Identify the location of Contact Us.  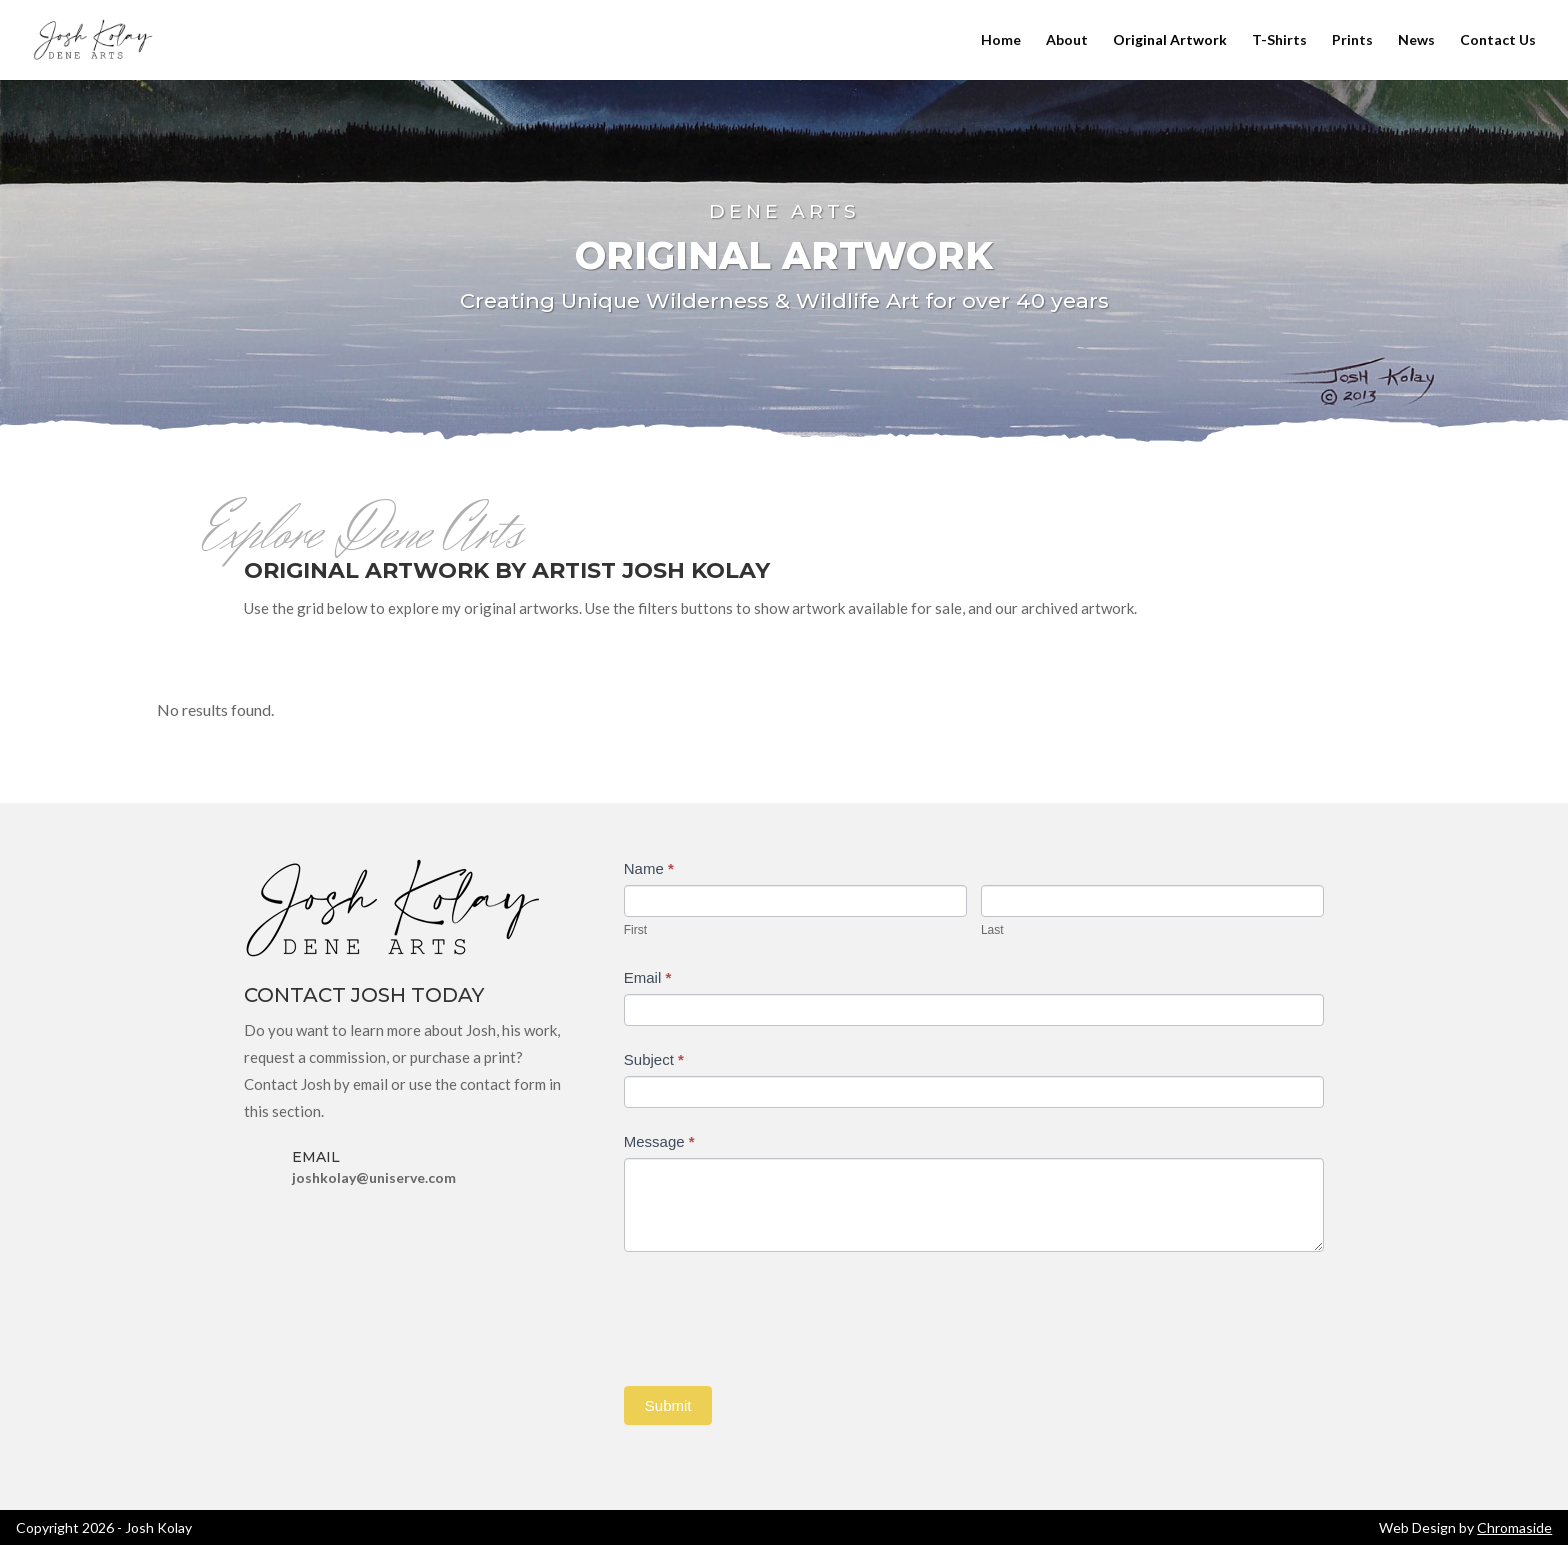
(1498, 40).